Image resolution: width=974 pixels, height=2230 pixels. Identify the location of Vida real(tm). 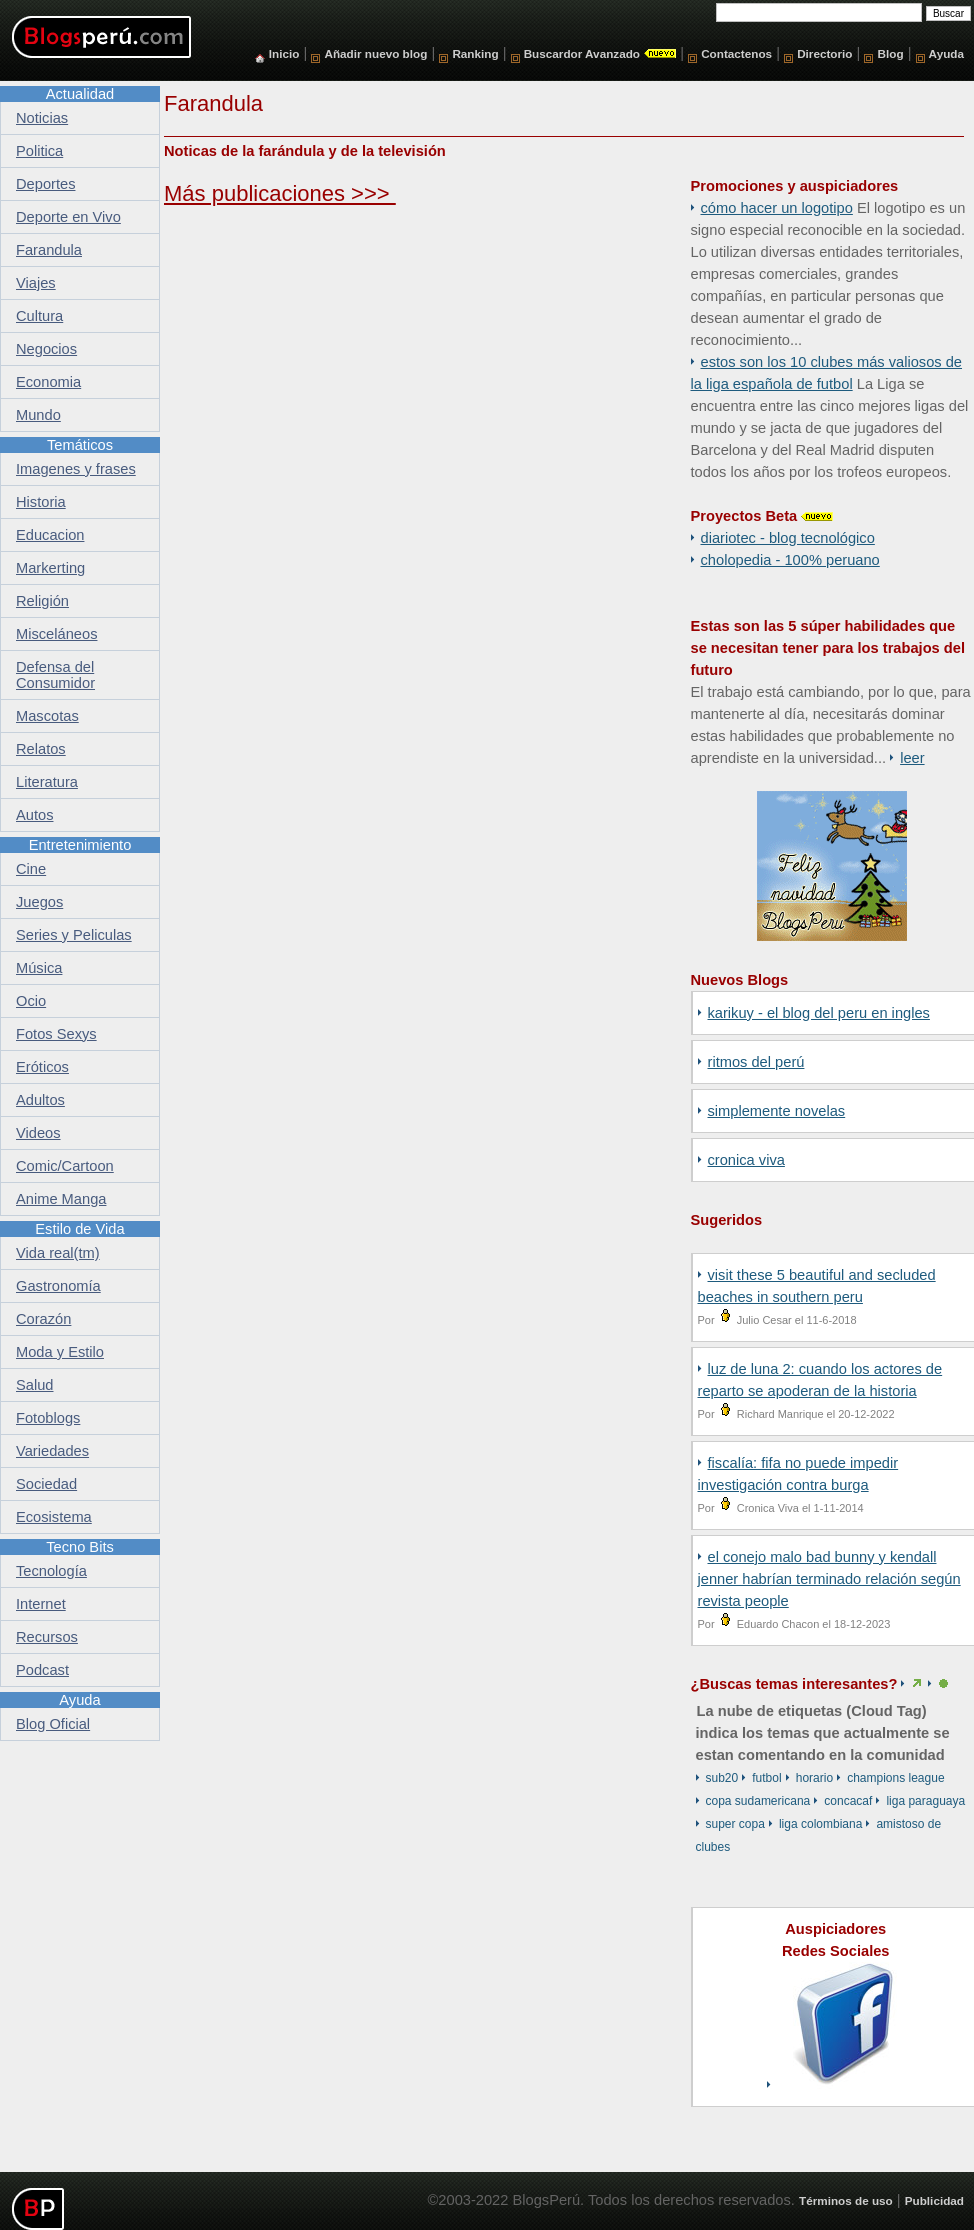
(58, 1253).